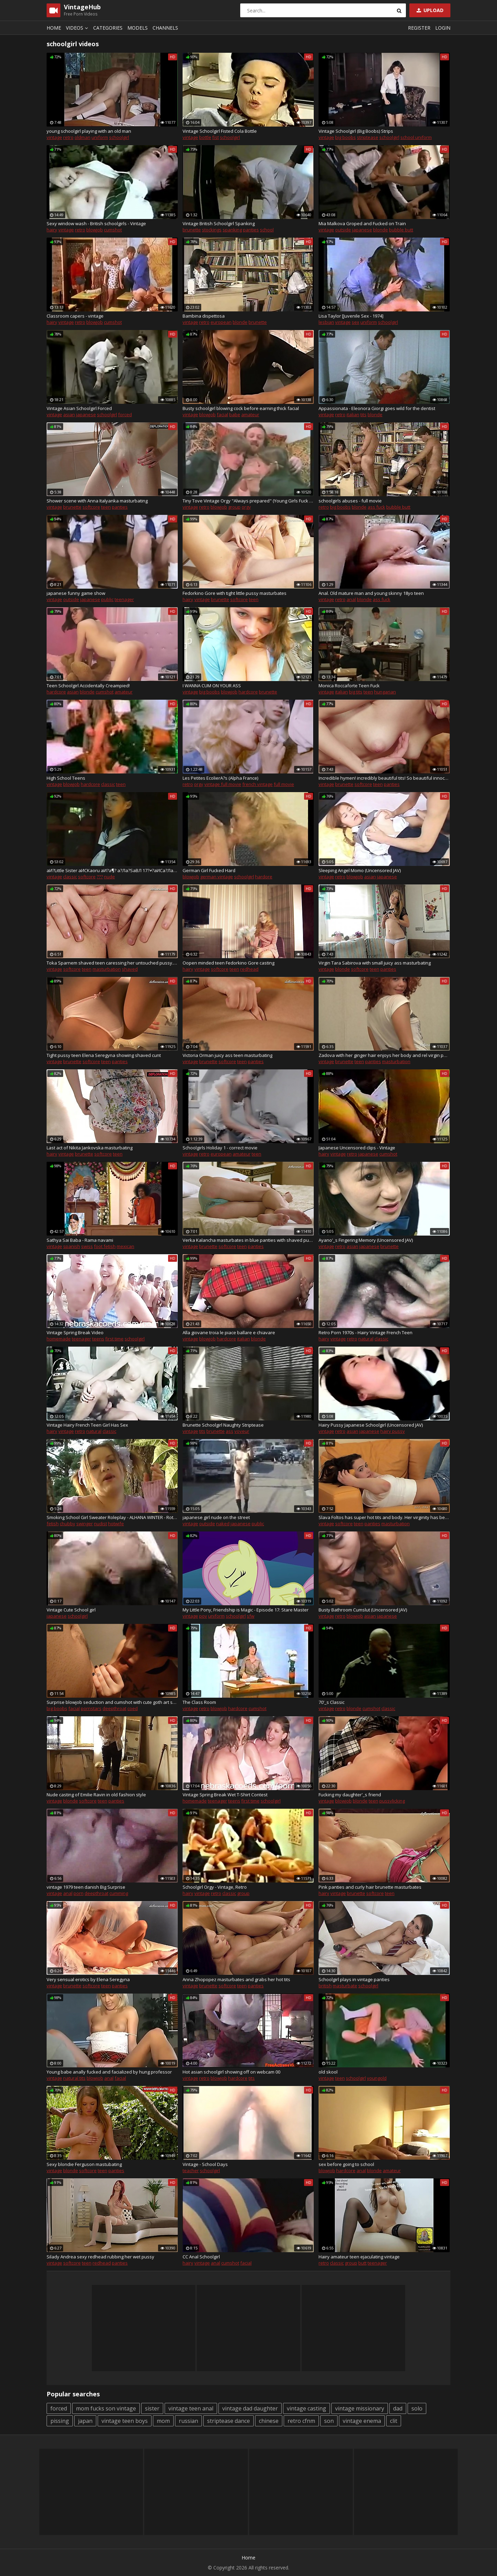  I want to click on Login, so click(442, 27).